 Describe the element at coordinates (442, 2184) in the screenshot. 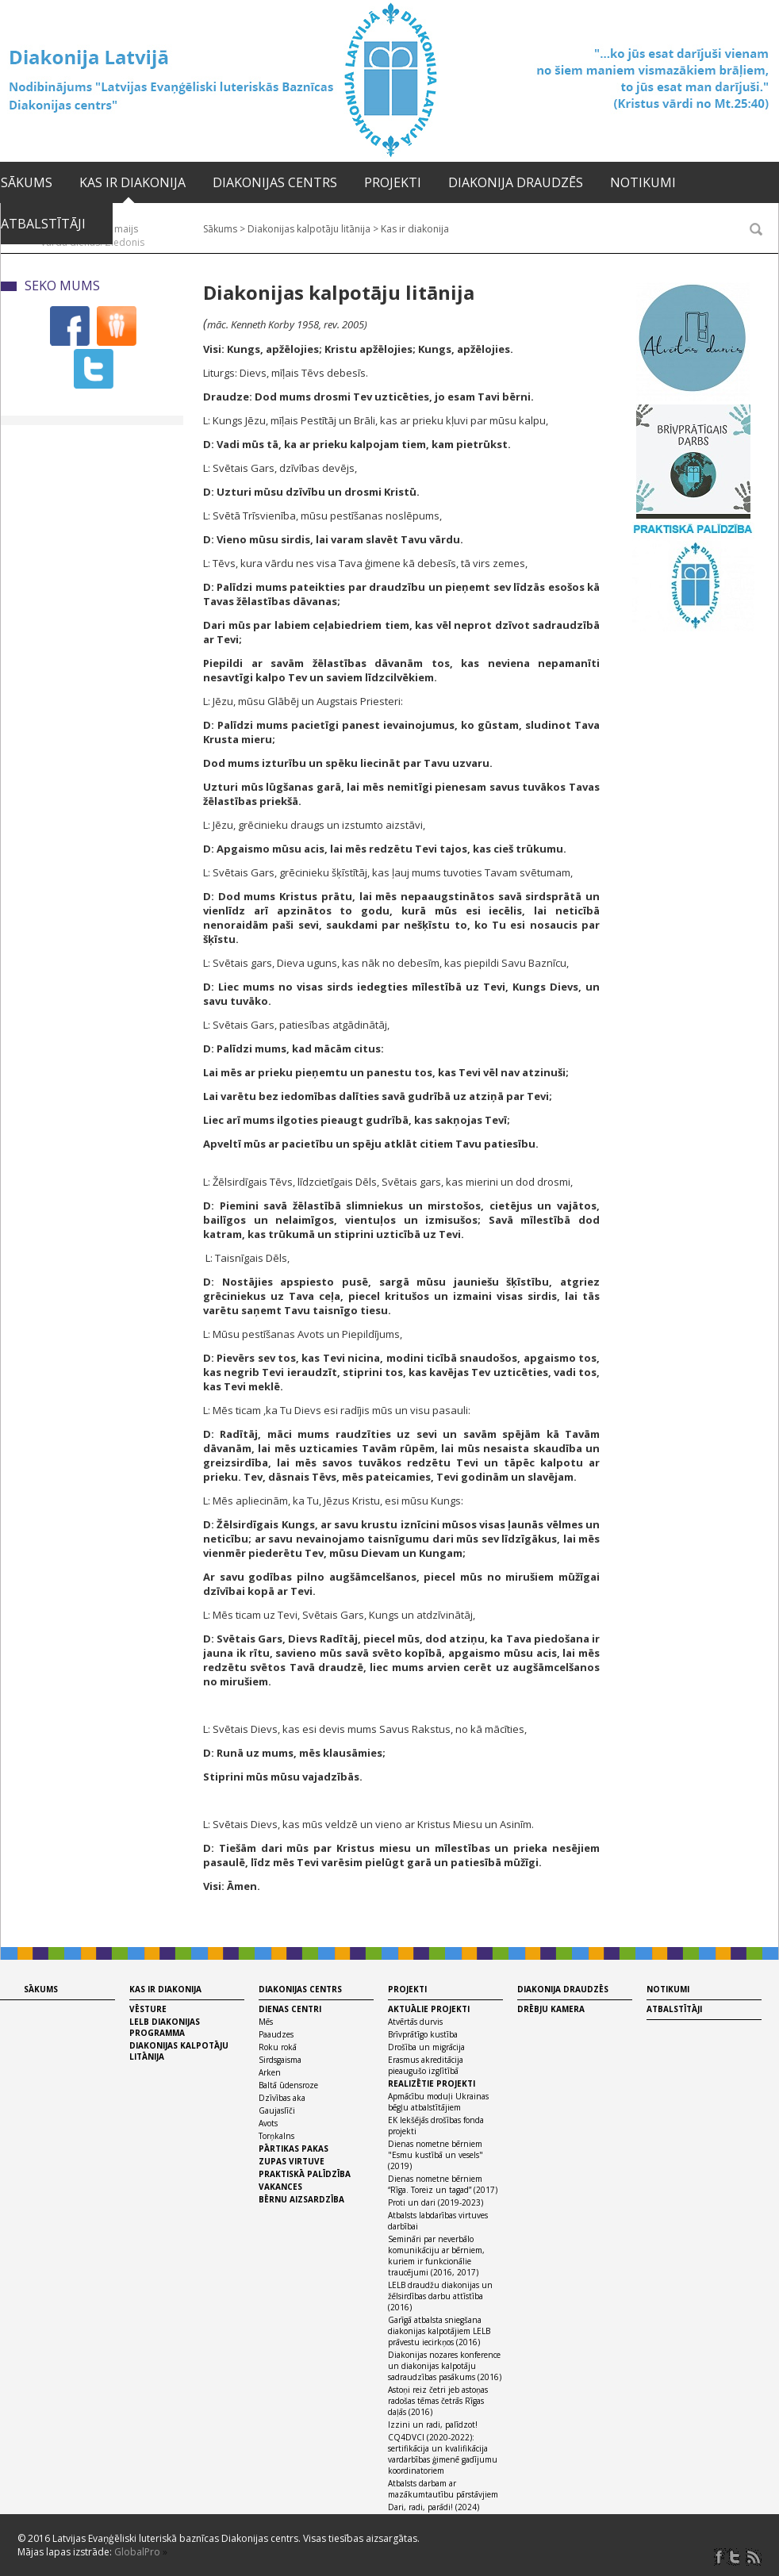

I see `Dienas nometne bērniem “Rīga. Toreiz un tagad” (2017)` at that location.